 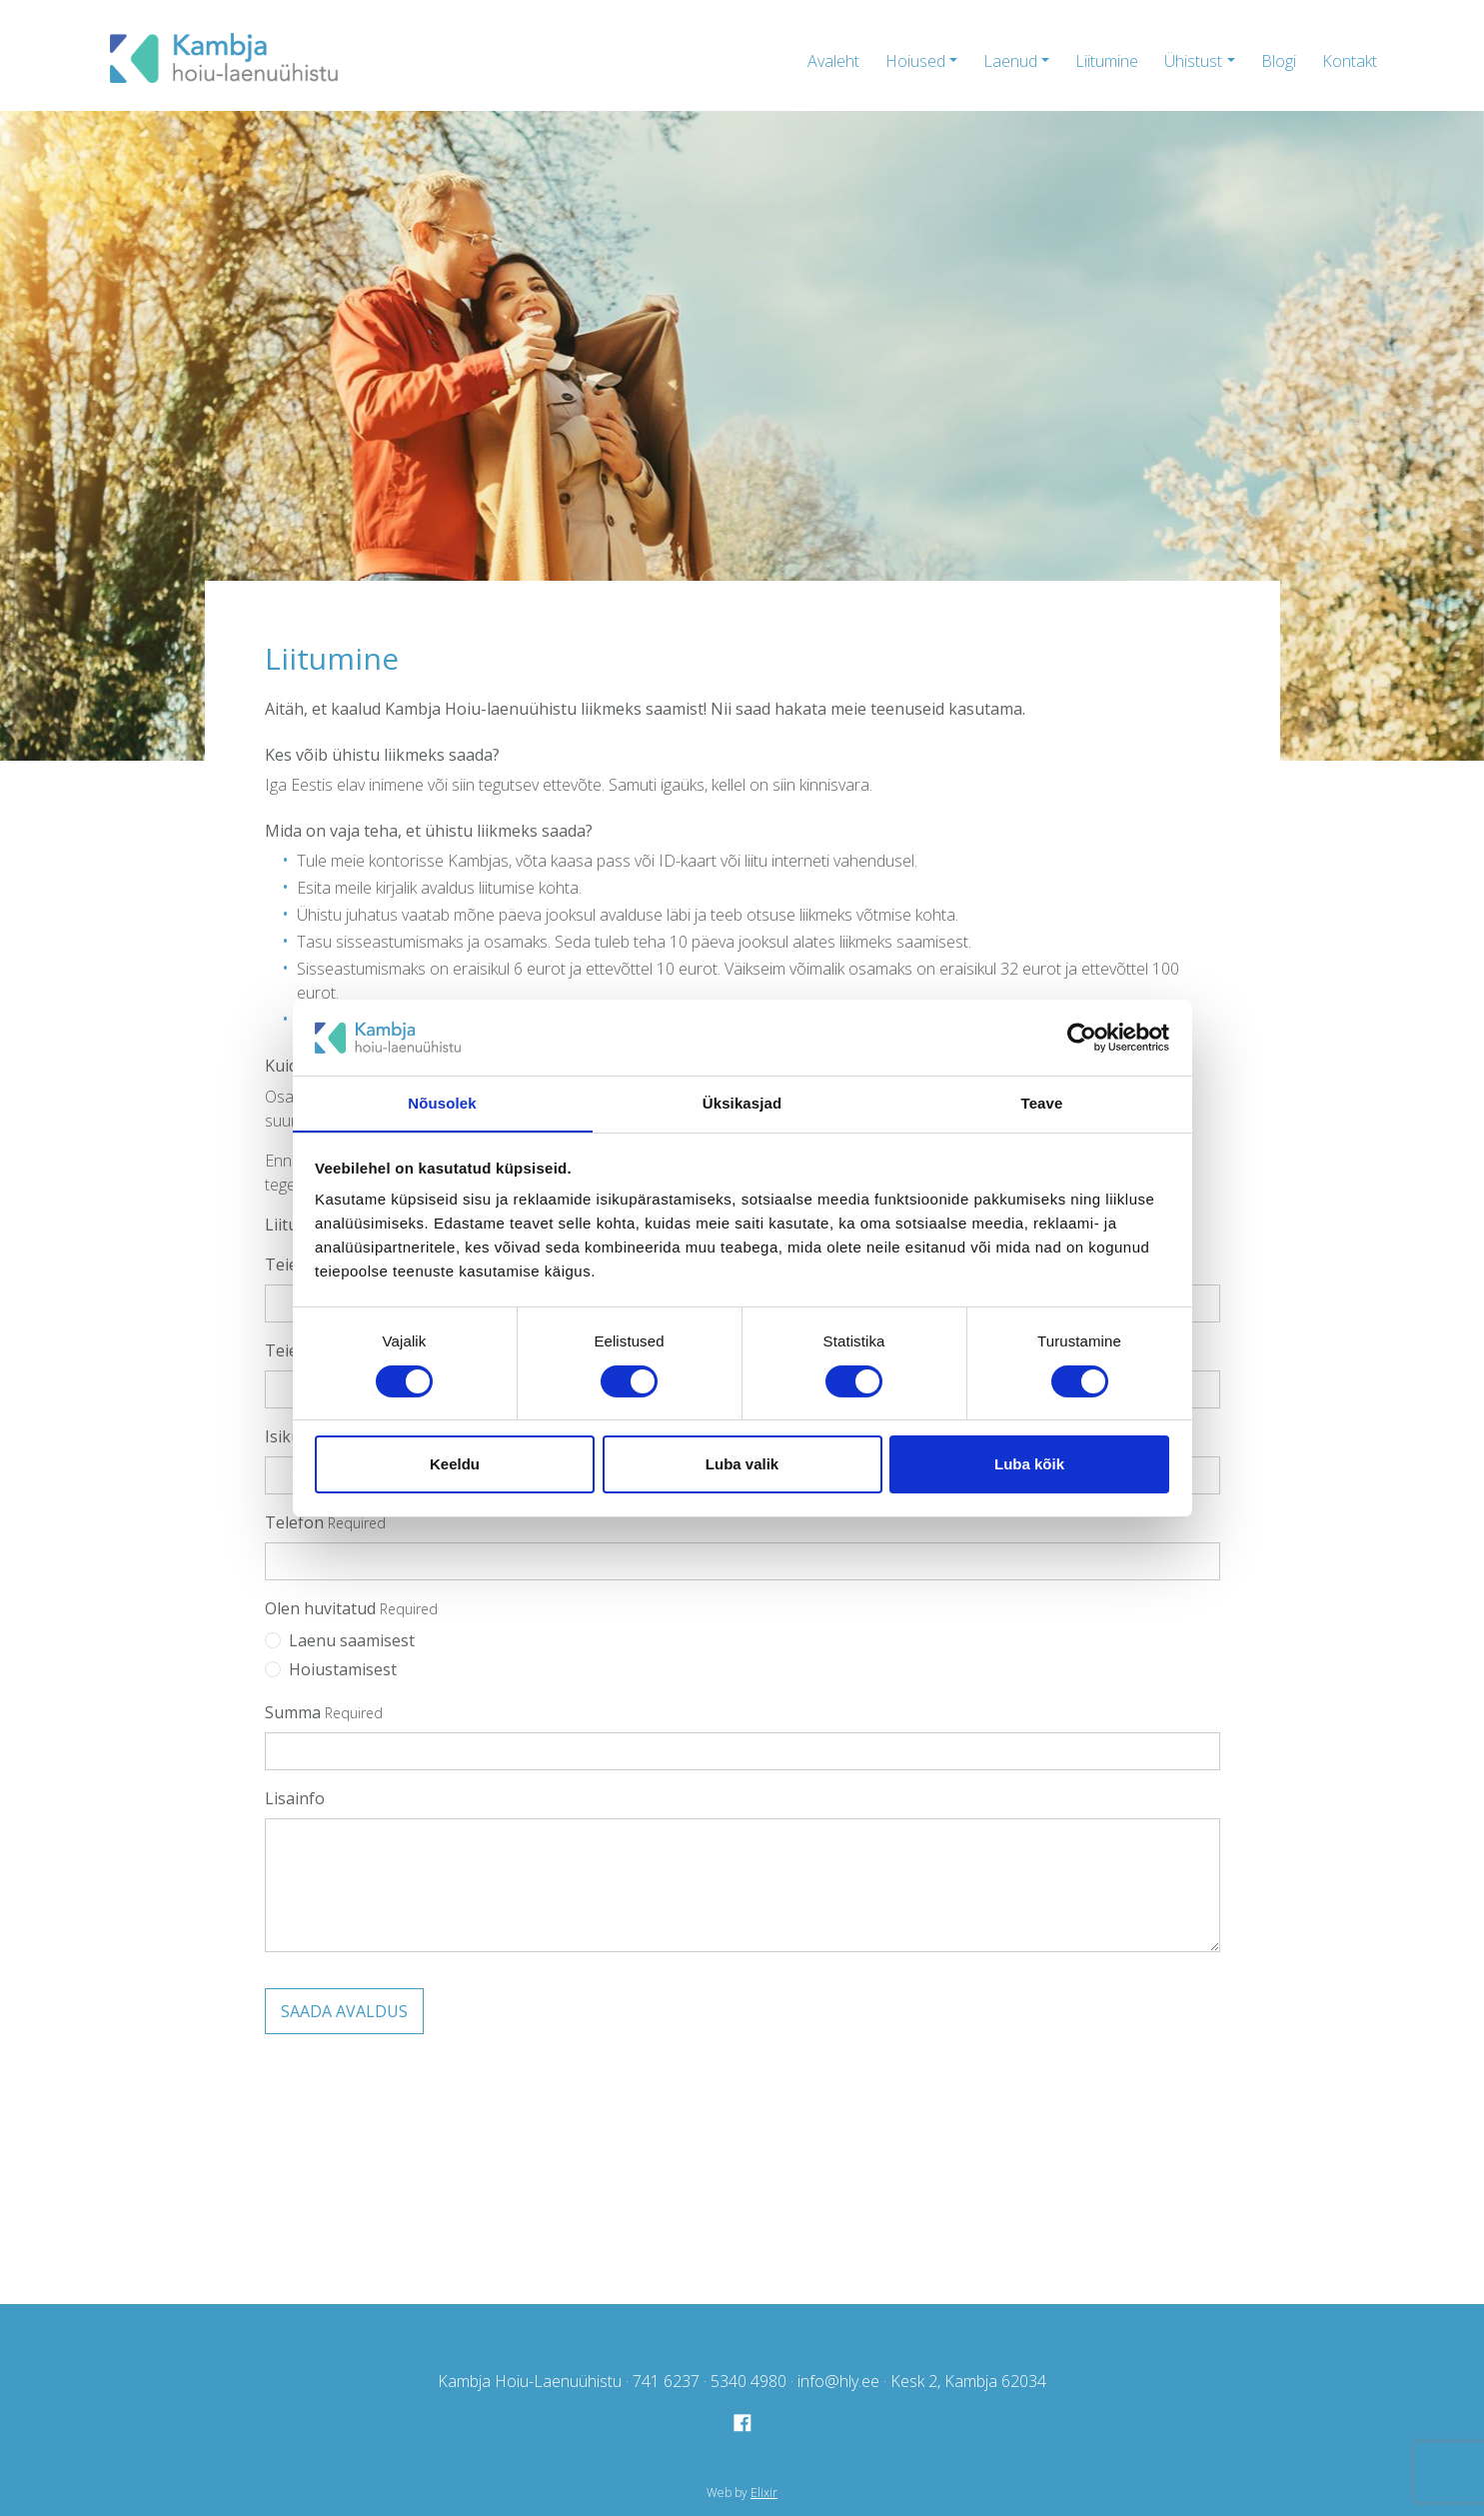 What do you see at coordinates (344, 2011) in the screenshot?
I see `Saada avaldus` at bounding box center [344, 2011].